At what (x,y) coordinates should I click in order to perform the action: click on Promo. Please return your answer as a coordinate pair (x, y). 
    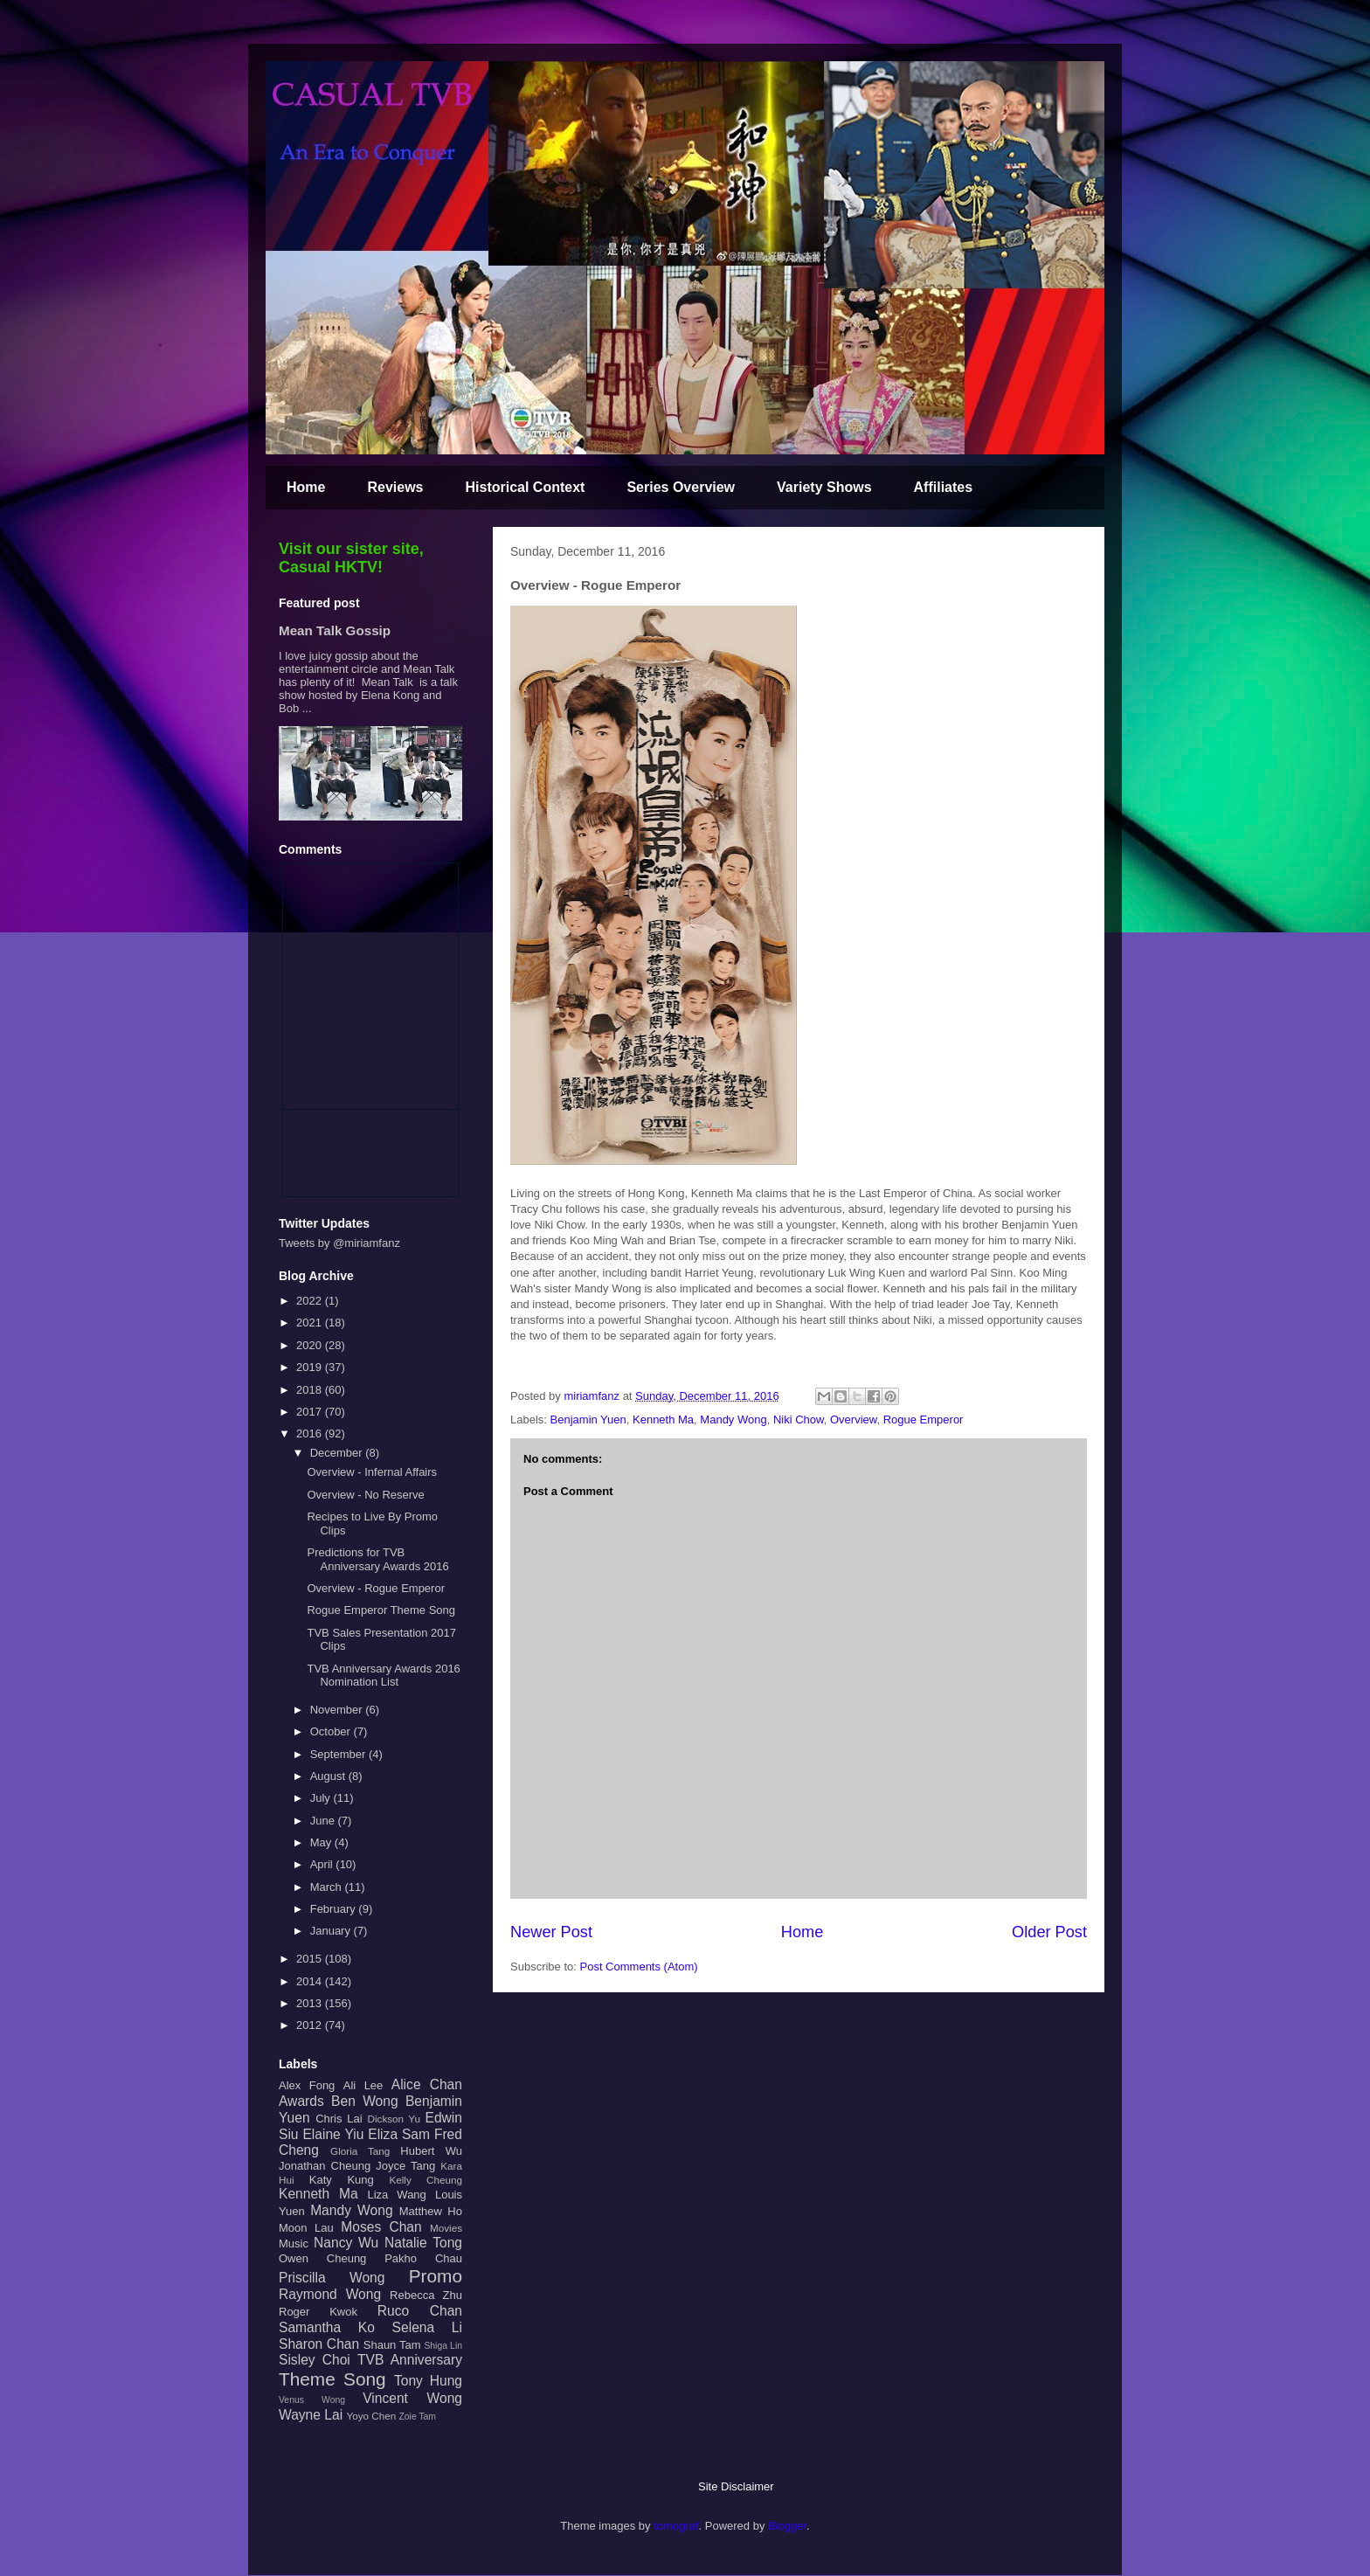
    Looking at the image, I should click on (435, 2276).